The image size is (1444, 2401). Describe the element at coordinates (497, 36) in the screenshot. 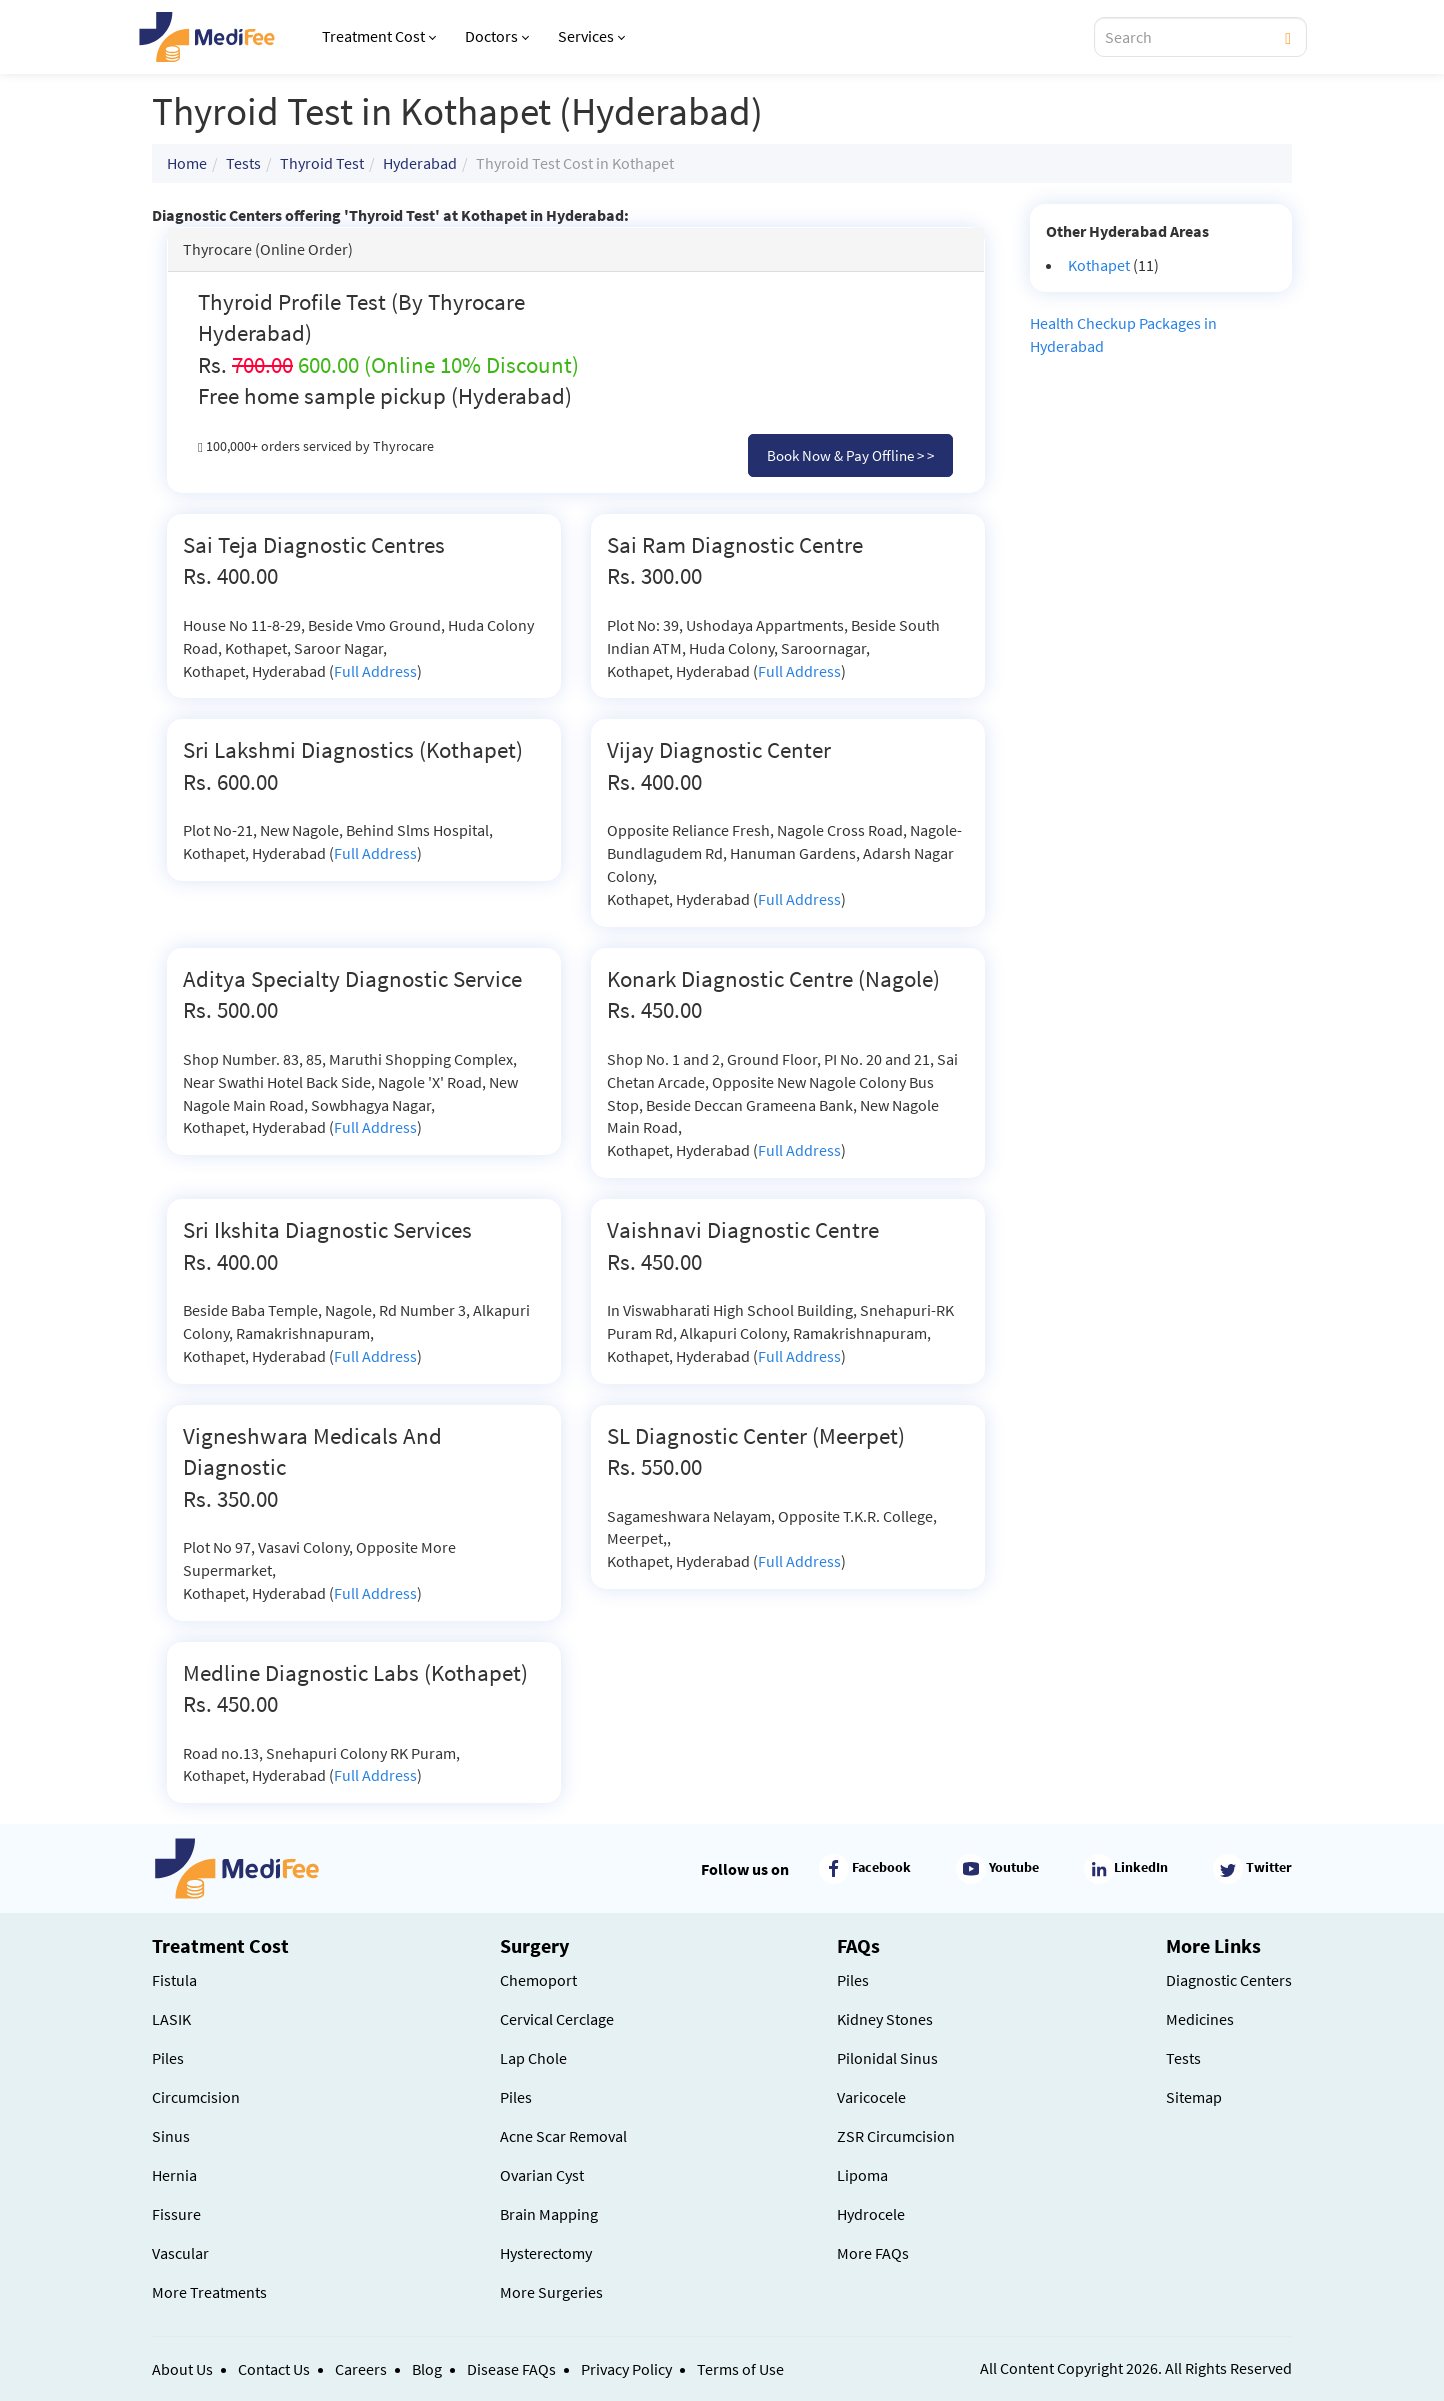

I see `Doctors` at that location.